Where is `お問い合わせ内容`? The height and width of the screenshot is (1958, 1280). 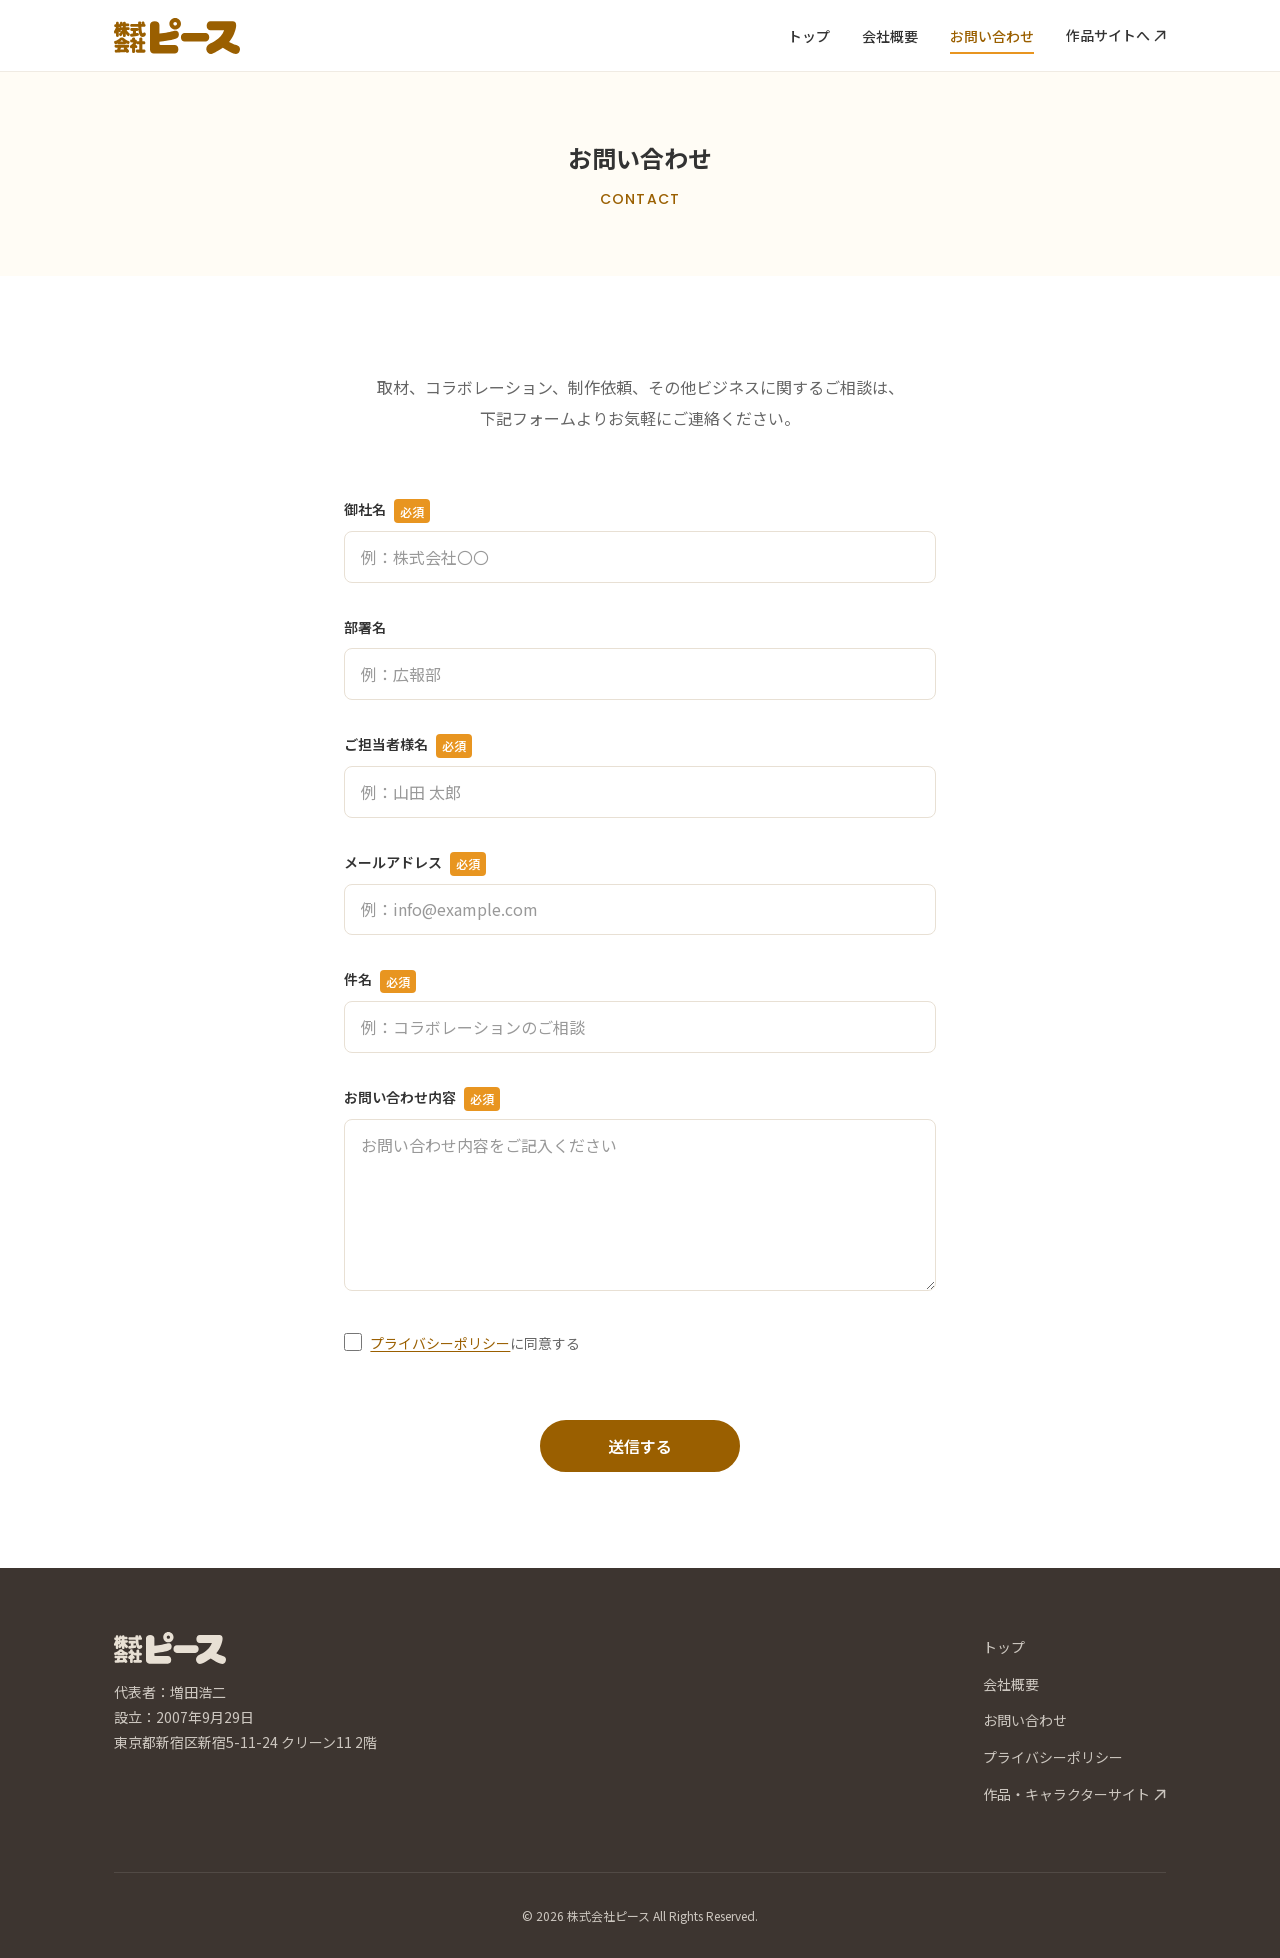
お問い合わせ内容 is located at coordinates (422, 1099).